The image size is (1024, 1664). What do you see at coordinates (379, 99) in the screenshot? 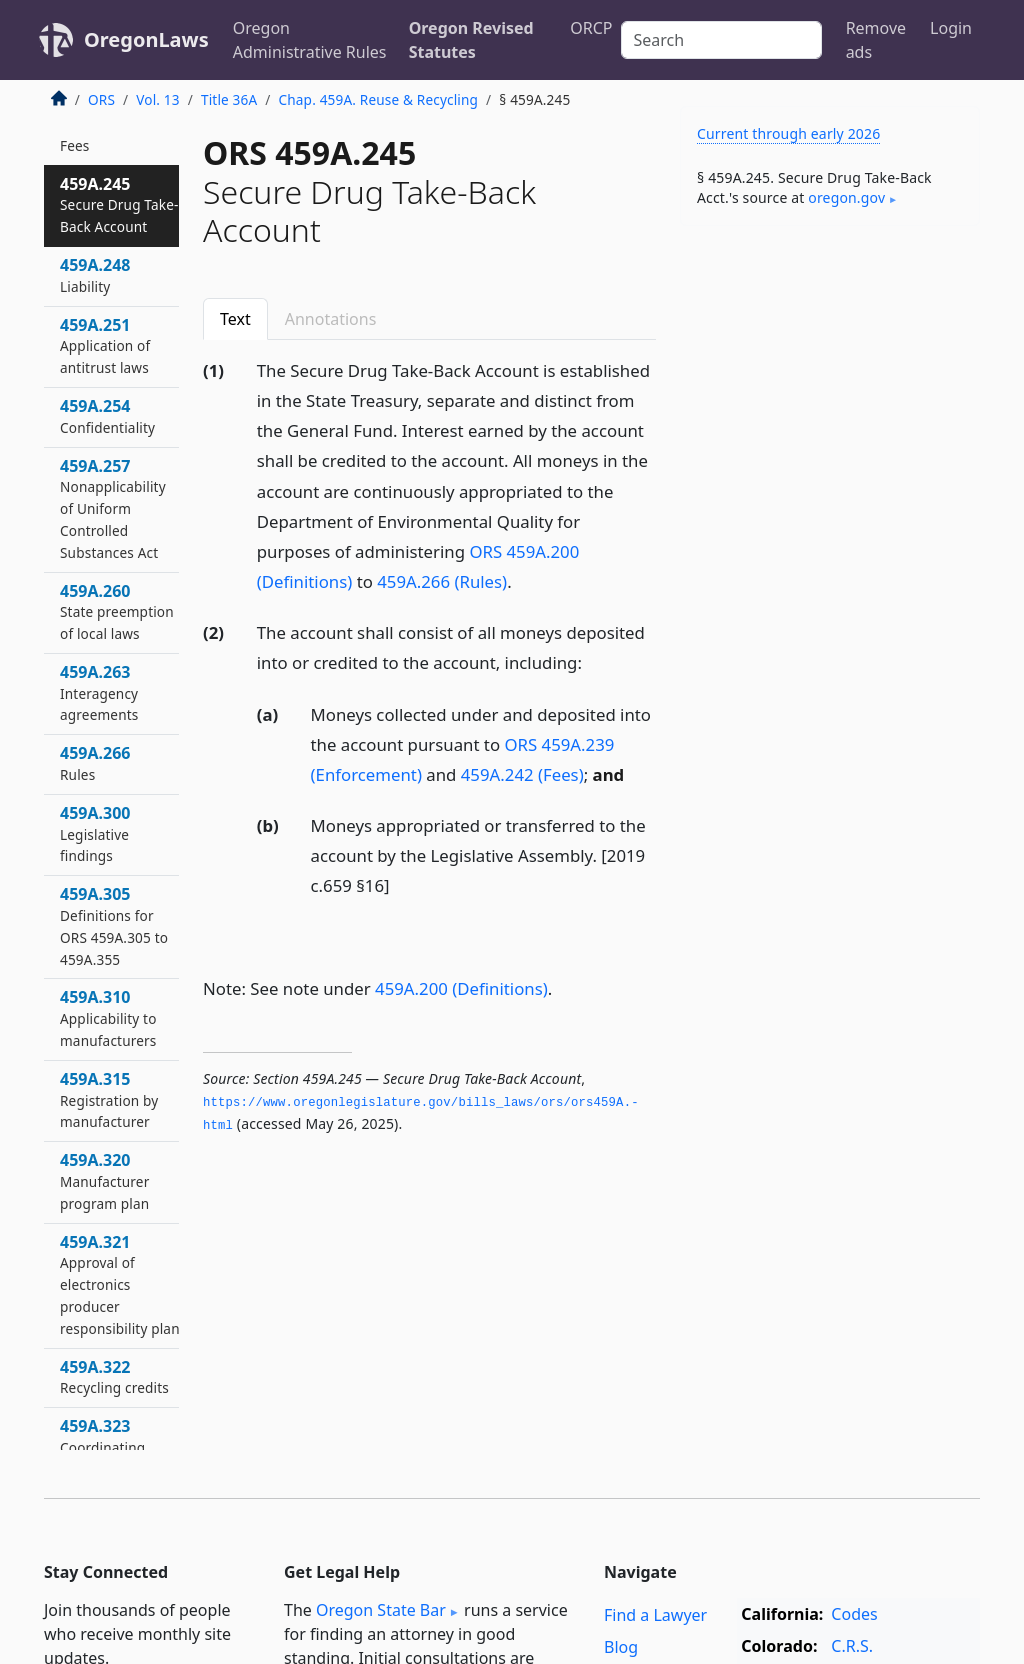
I see `Chap. 459A. Reuse & Recycling` at bounding box center [379, 99].